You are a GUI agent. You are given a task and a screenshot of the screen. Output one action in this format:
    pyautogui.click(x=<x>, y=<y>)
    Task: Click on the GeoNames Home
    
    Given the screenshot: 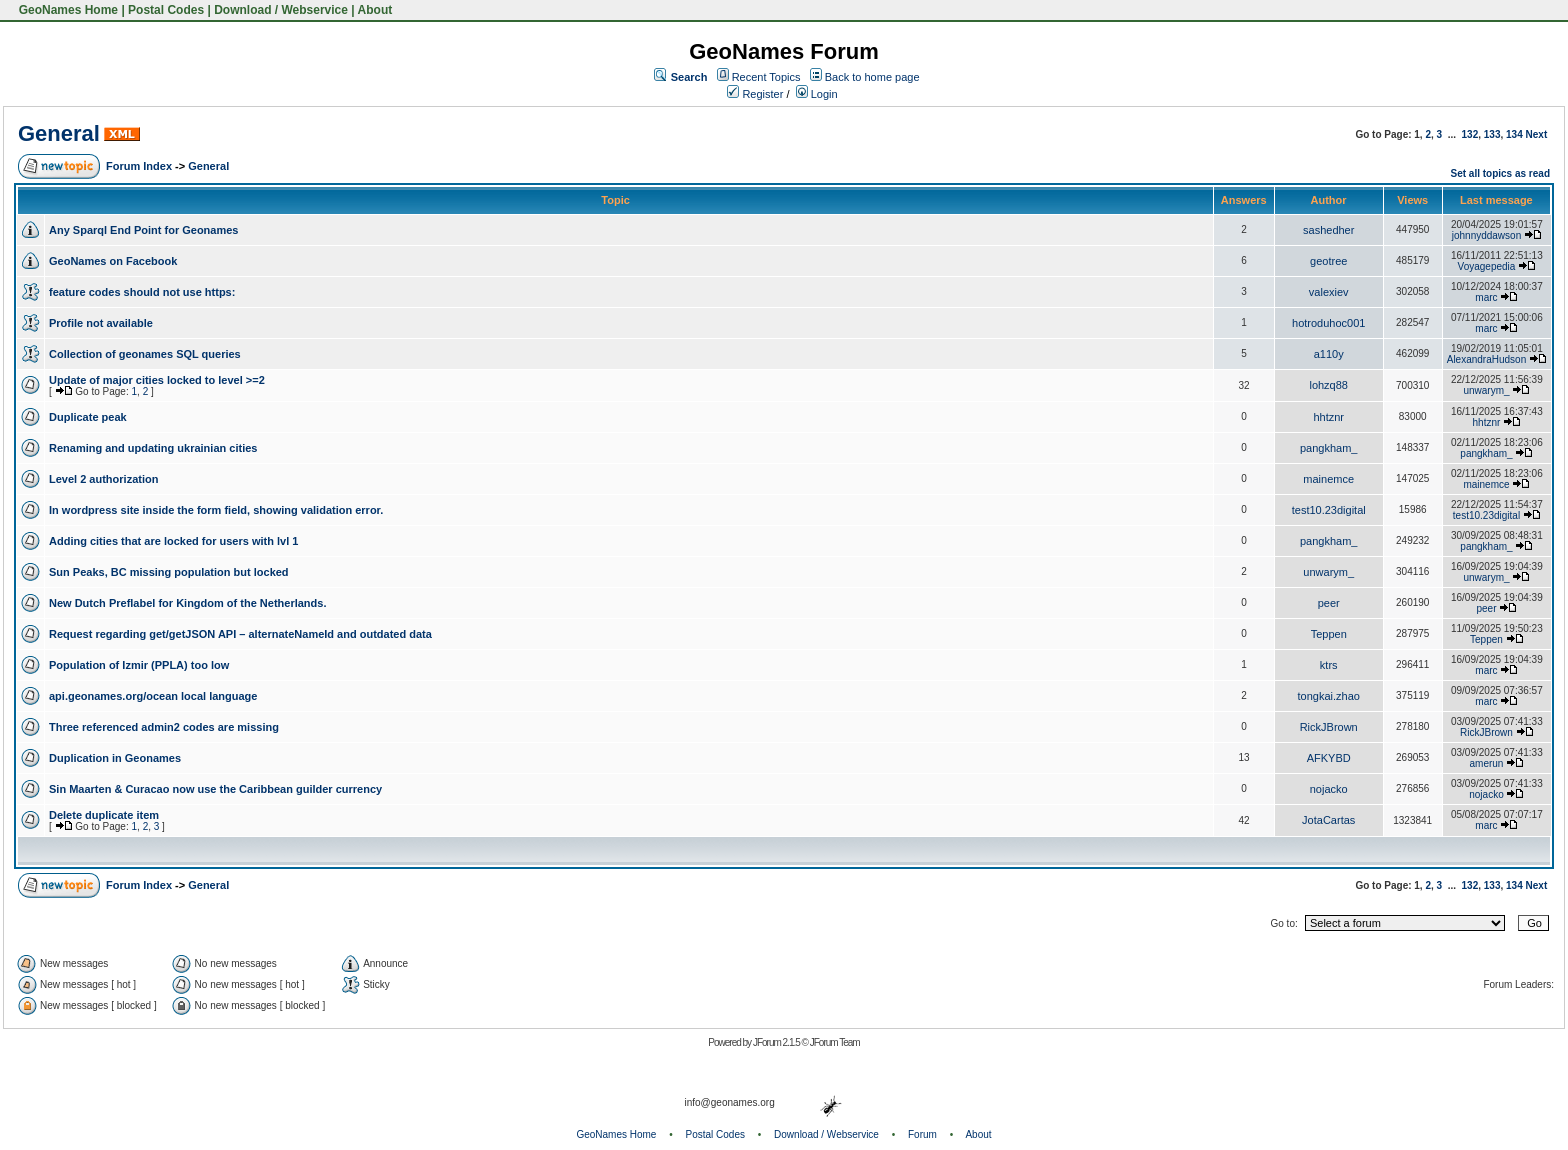 What is the action you would take?
    pyautogui.click(x=66, y=10)
    